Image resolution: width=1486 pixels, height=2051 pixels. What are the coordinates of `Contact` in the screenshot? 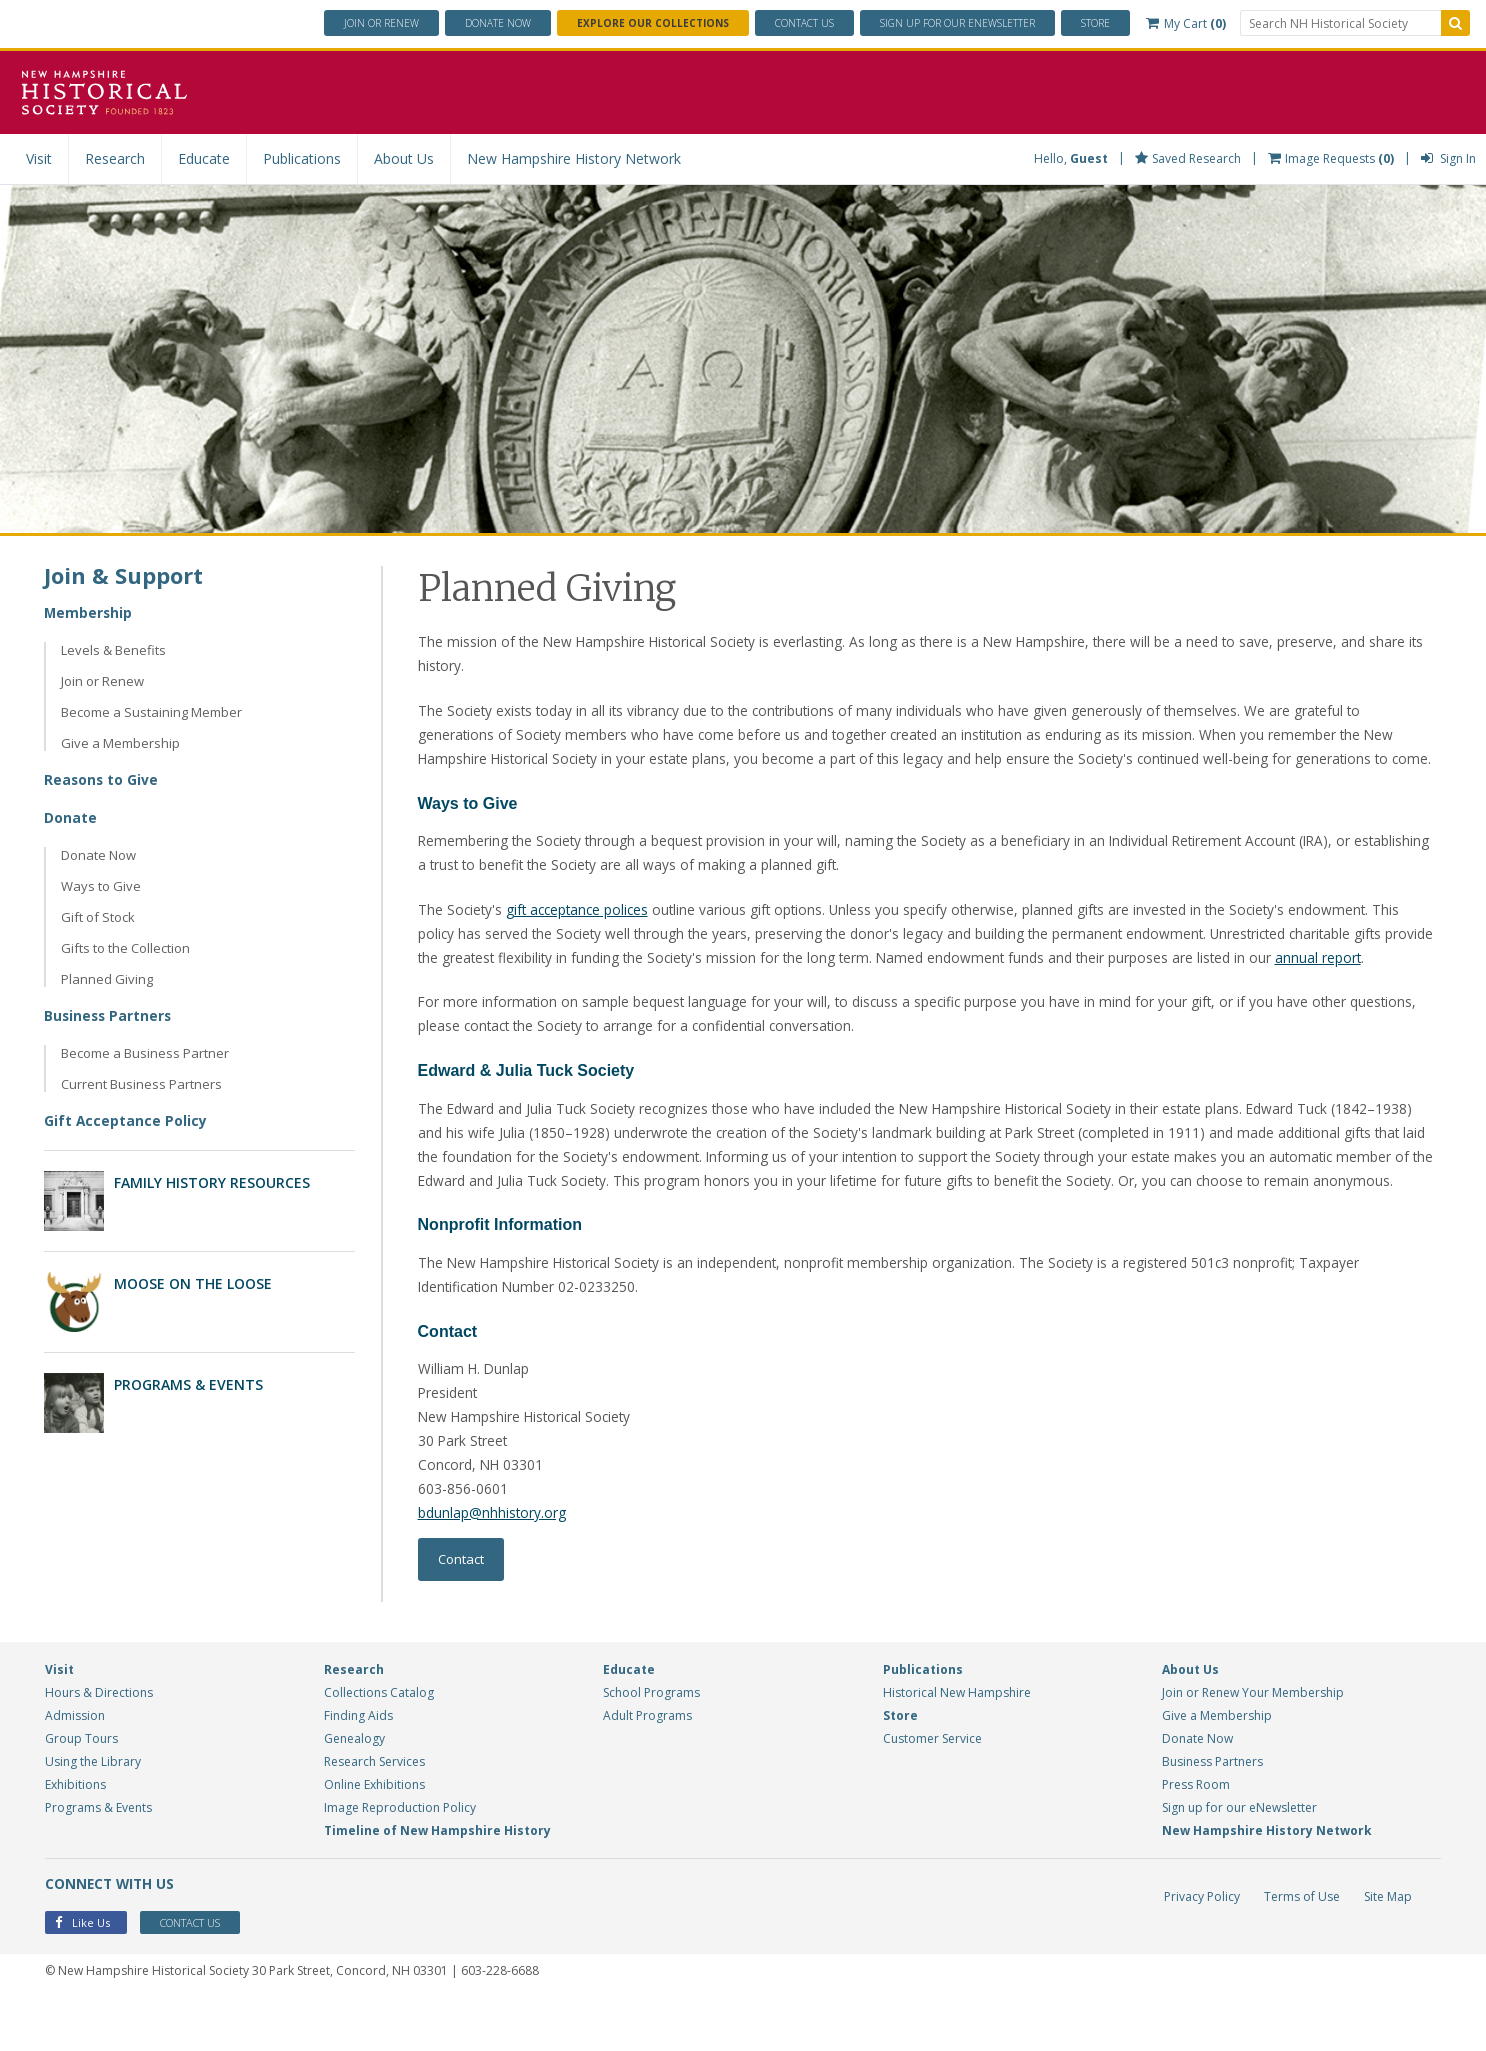 It's located at (461, 1611).